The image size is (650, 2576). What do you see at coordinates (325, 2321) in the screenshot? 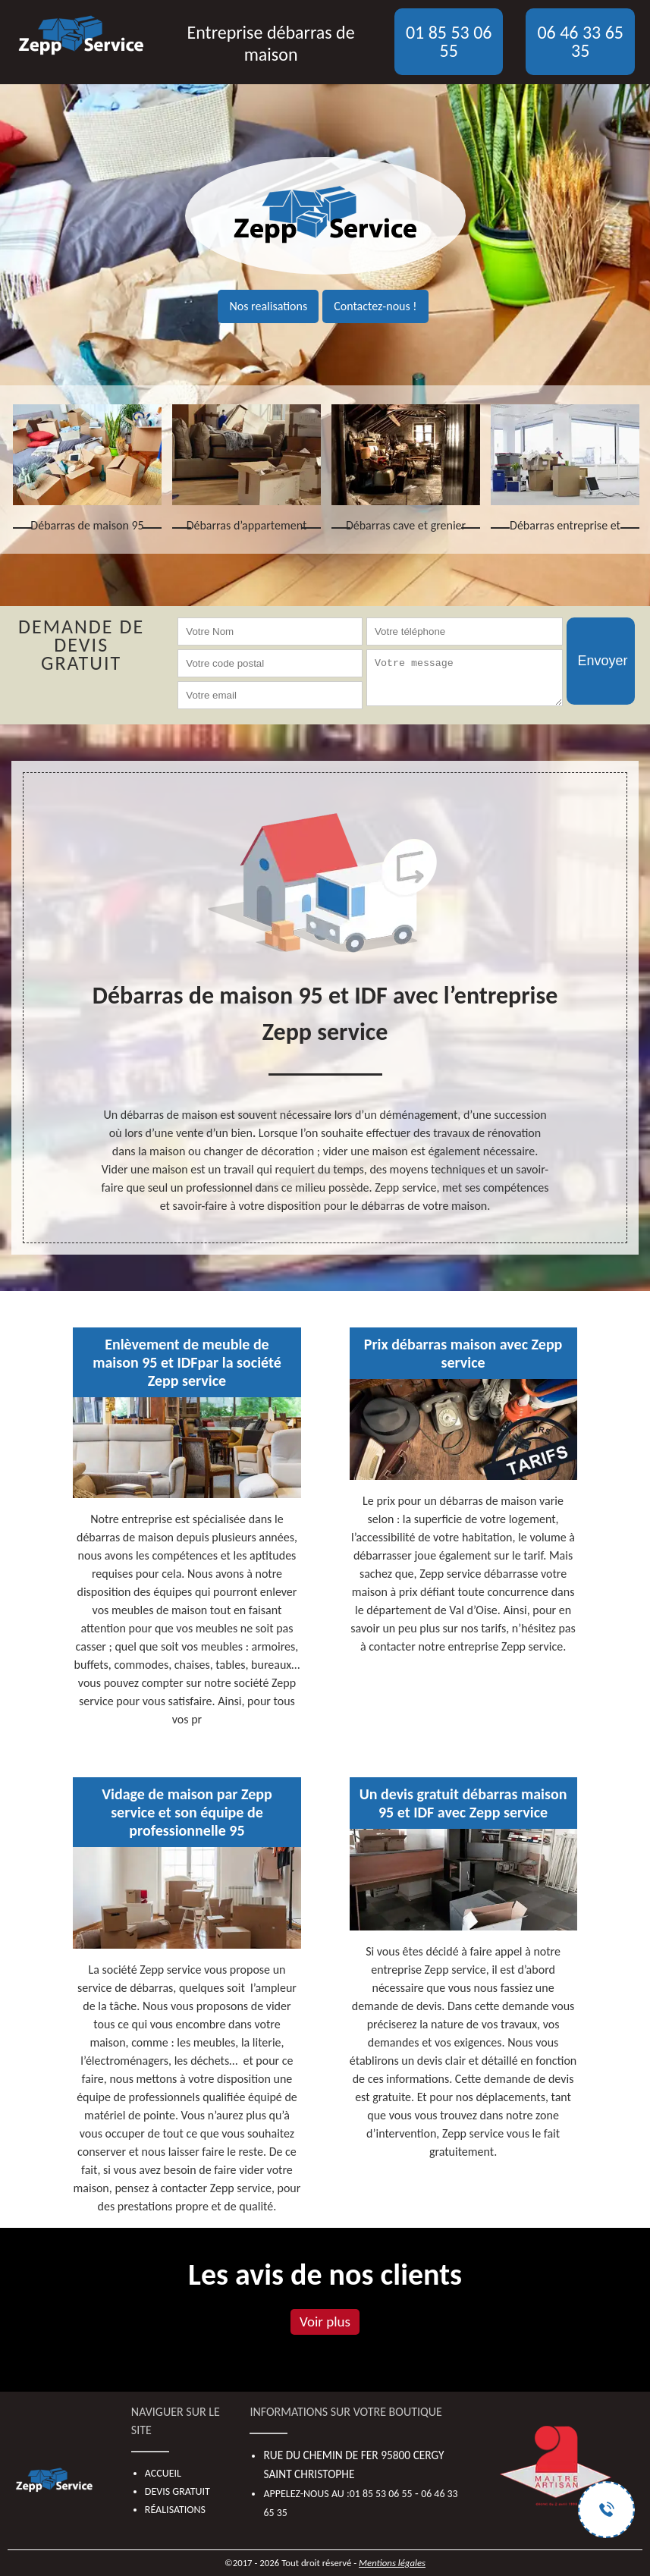
I see `Voir plus` at bounding box center [325, 2321].